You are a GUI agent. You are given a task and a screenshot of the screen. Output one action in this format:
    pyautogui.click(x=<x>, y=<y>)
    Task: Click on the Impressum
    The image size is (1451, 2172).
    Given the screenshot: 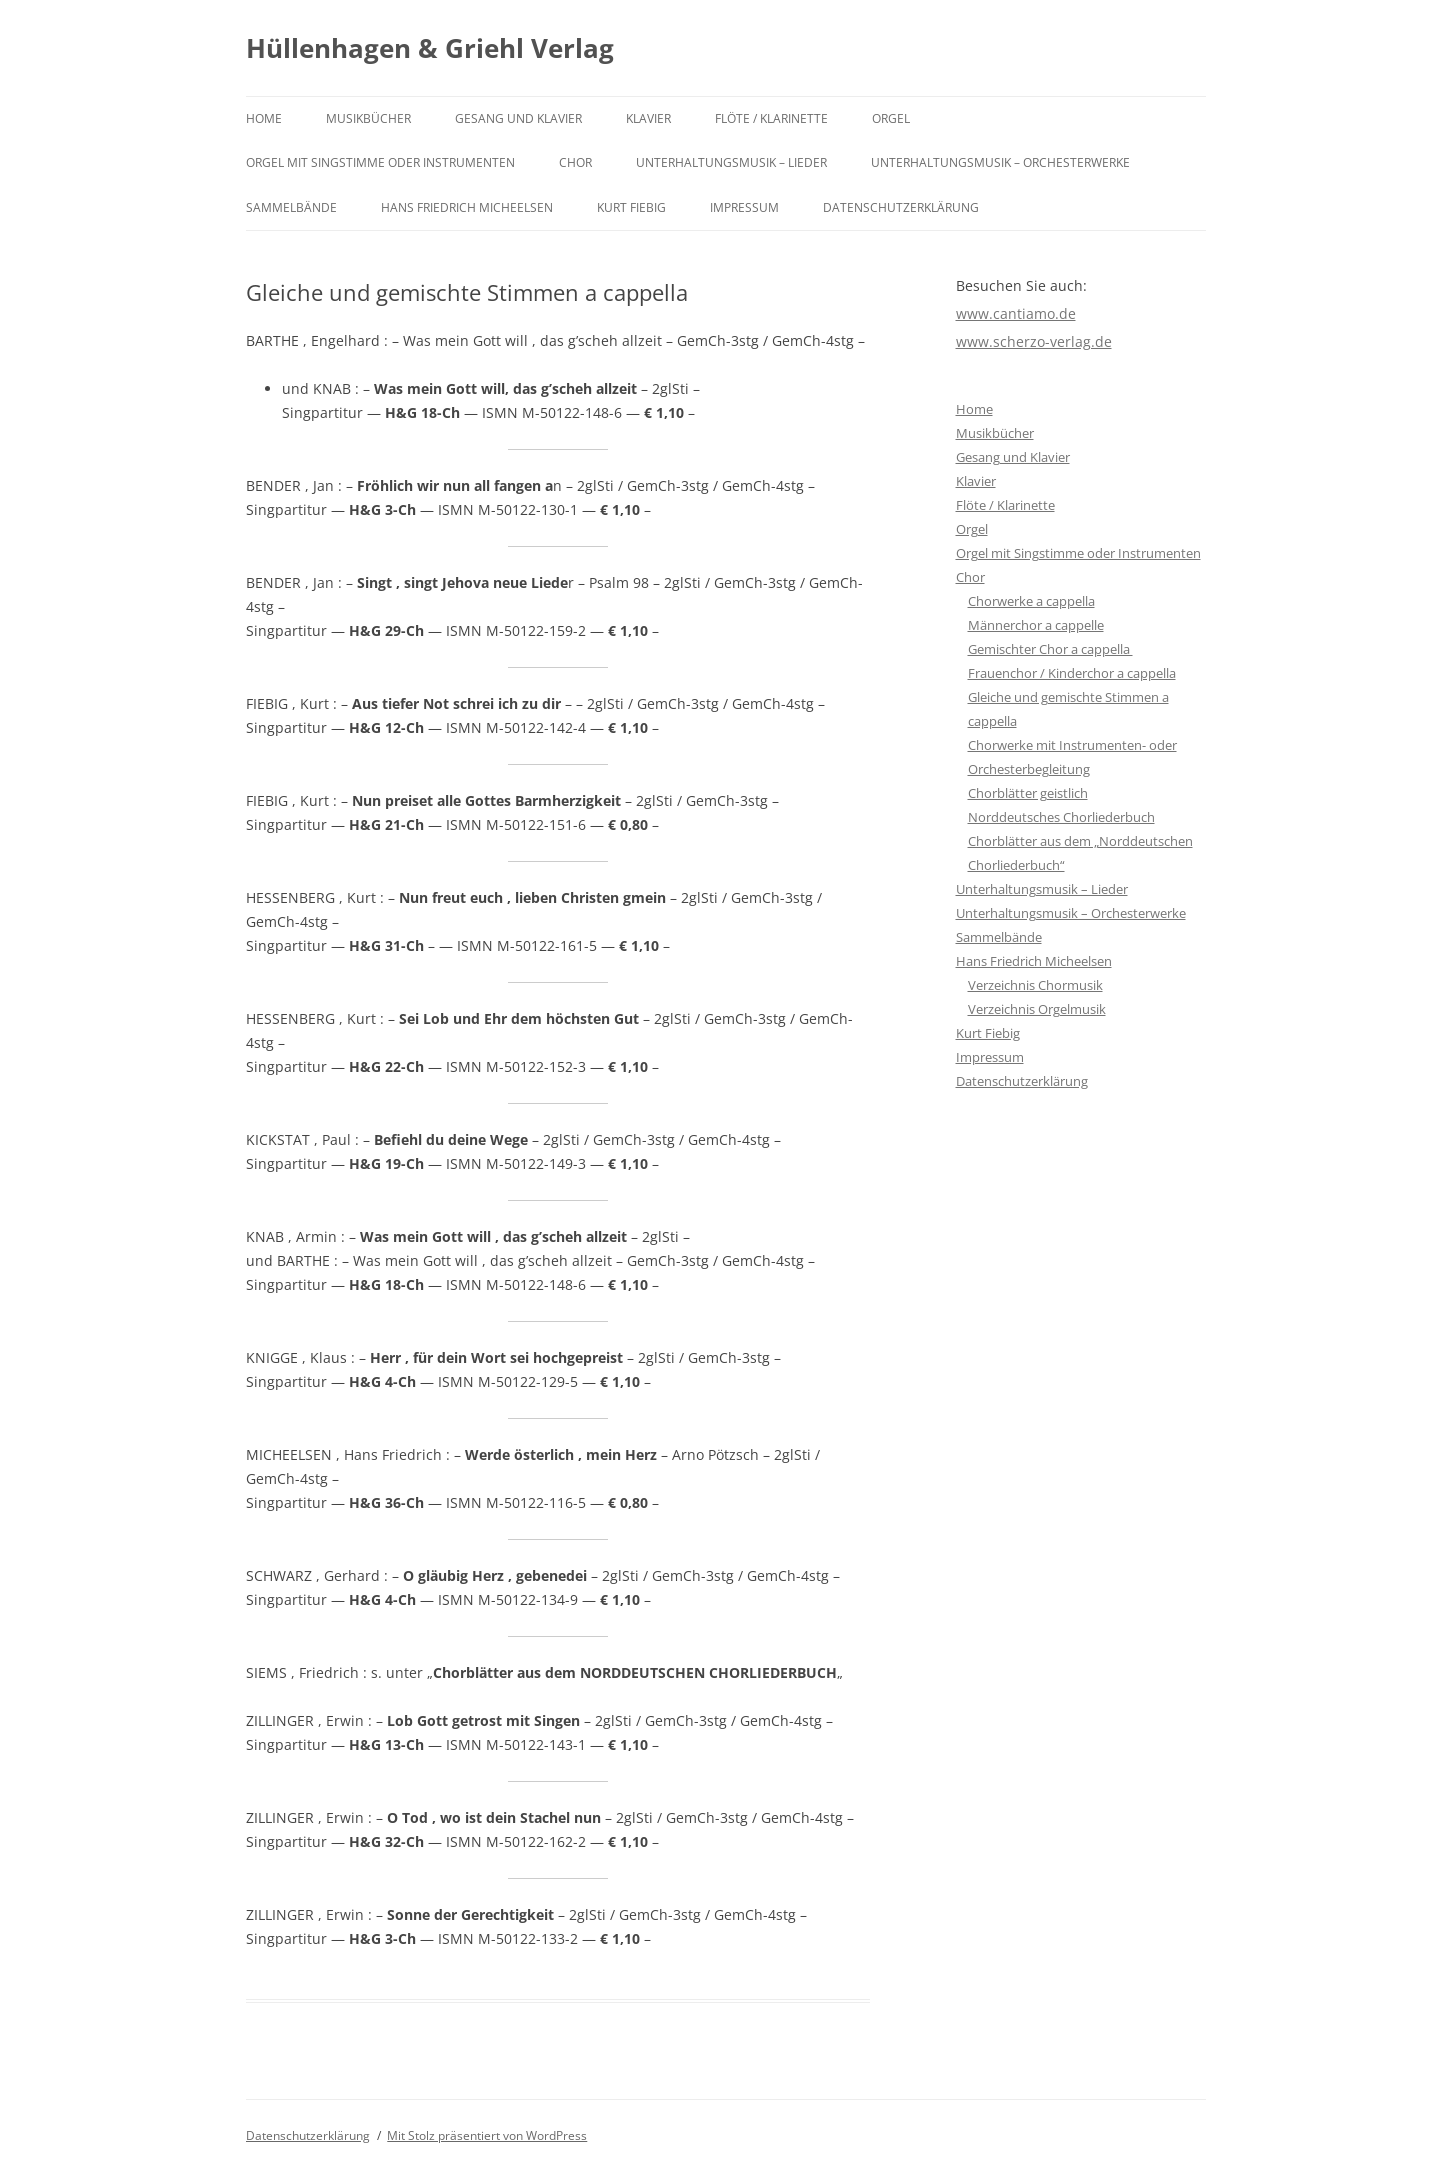 What is the action you would take?
    pyautogui.click(x=744, y=207)
    